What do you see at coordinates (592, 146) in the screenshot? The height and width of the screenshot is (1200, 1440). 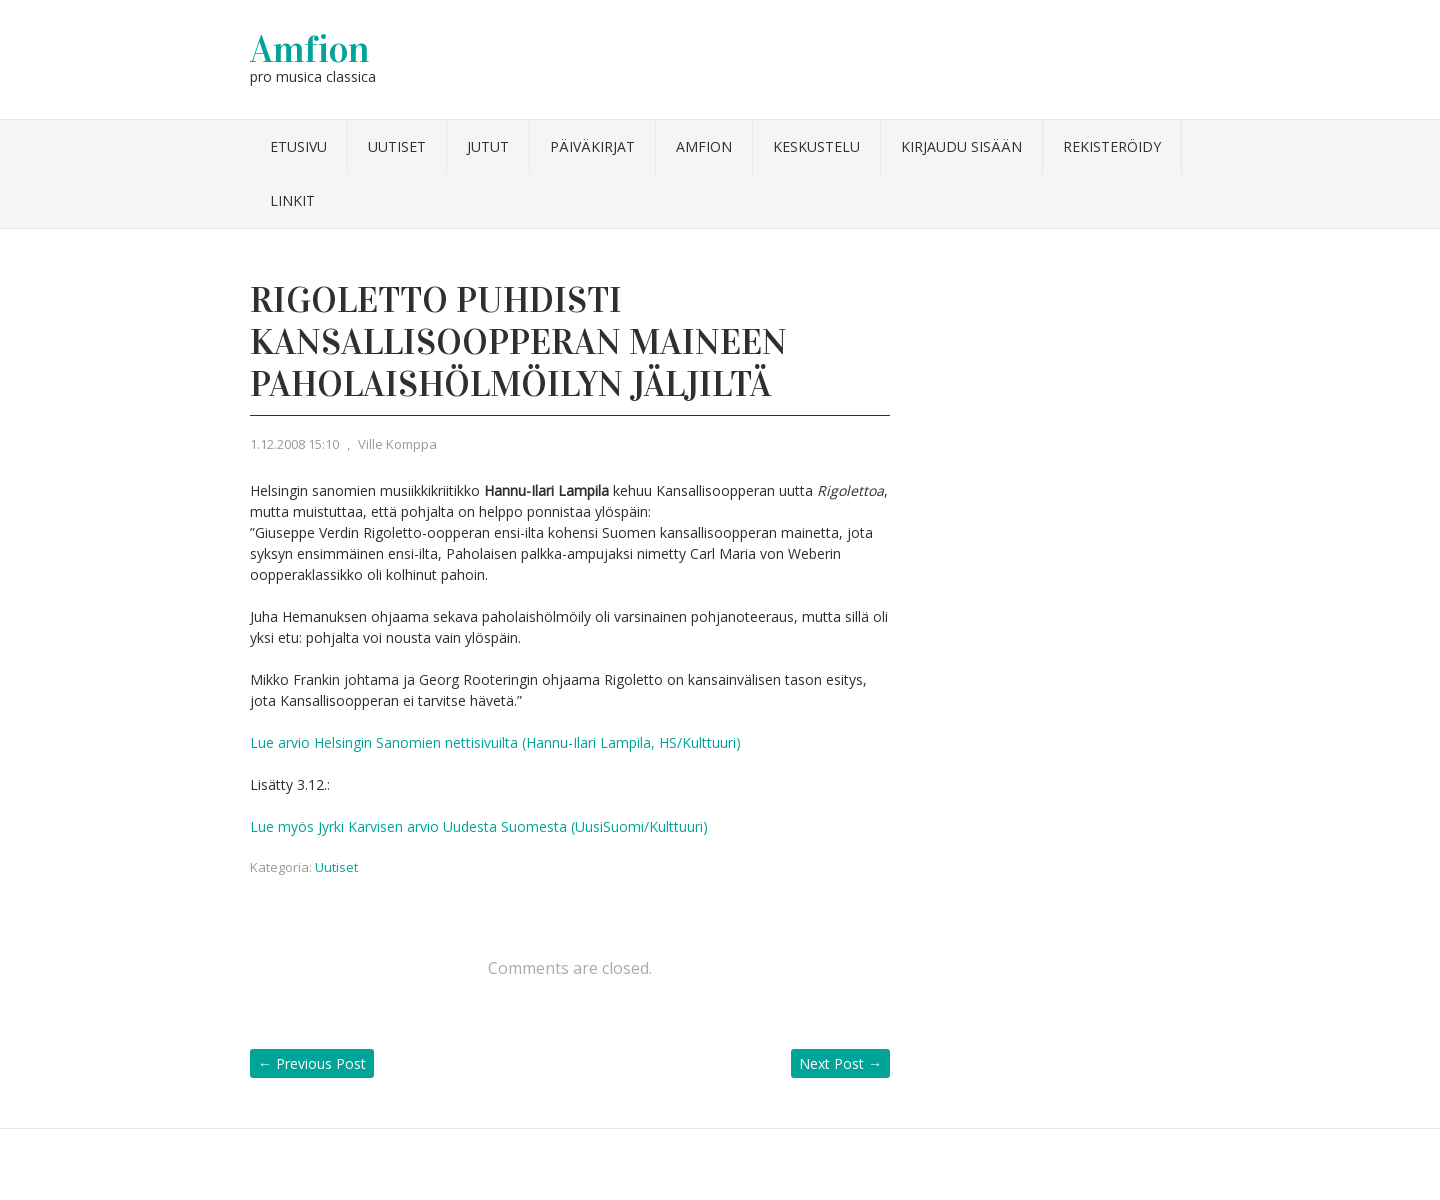 I see `Päiväkirjat` at bounding box center [592, 146].